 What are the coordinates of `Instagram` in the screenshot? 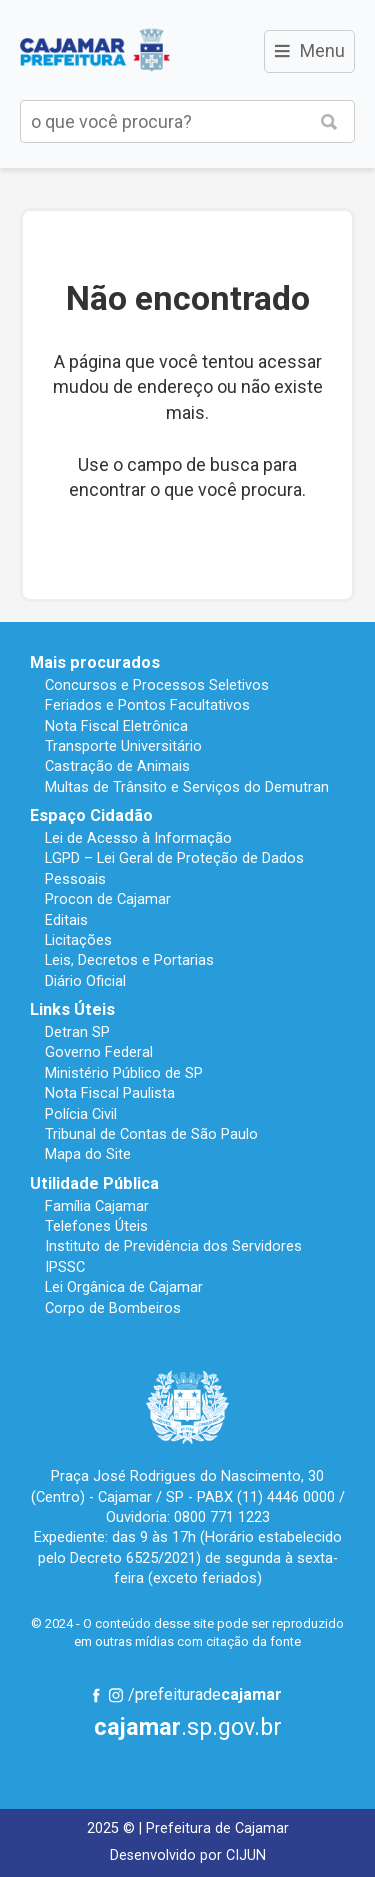 It's located at (116, 1695).